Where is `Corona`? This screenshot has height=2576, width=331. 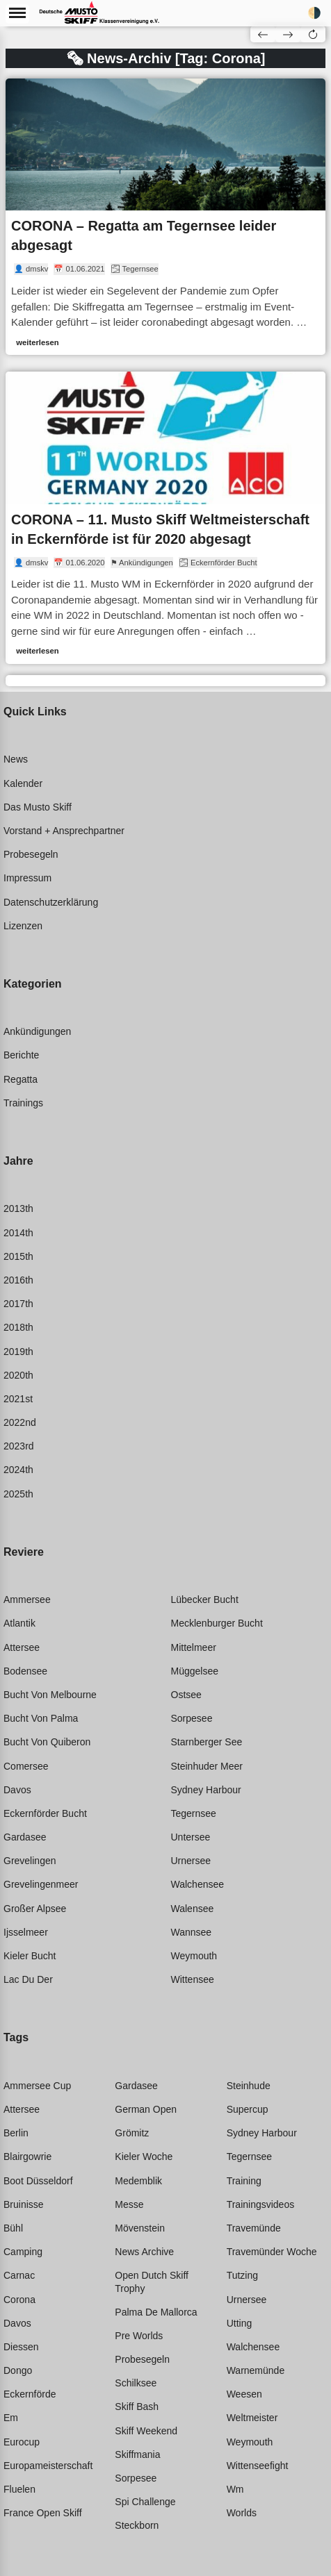 Corona is located at coordinates (19, 2299).